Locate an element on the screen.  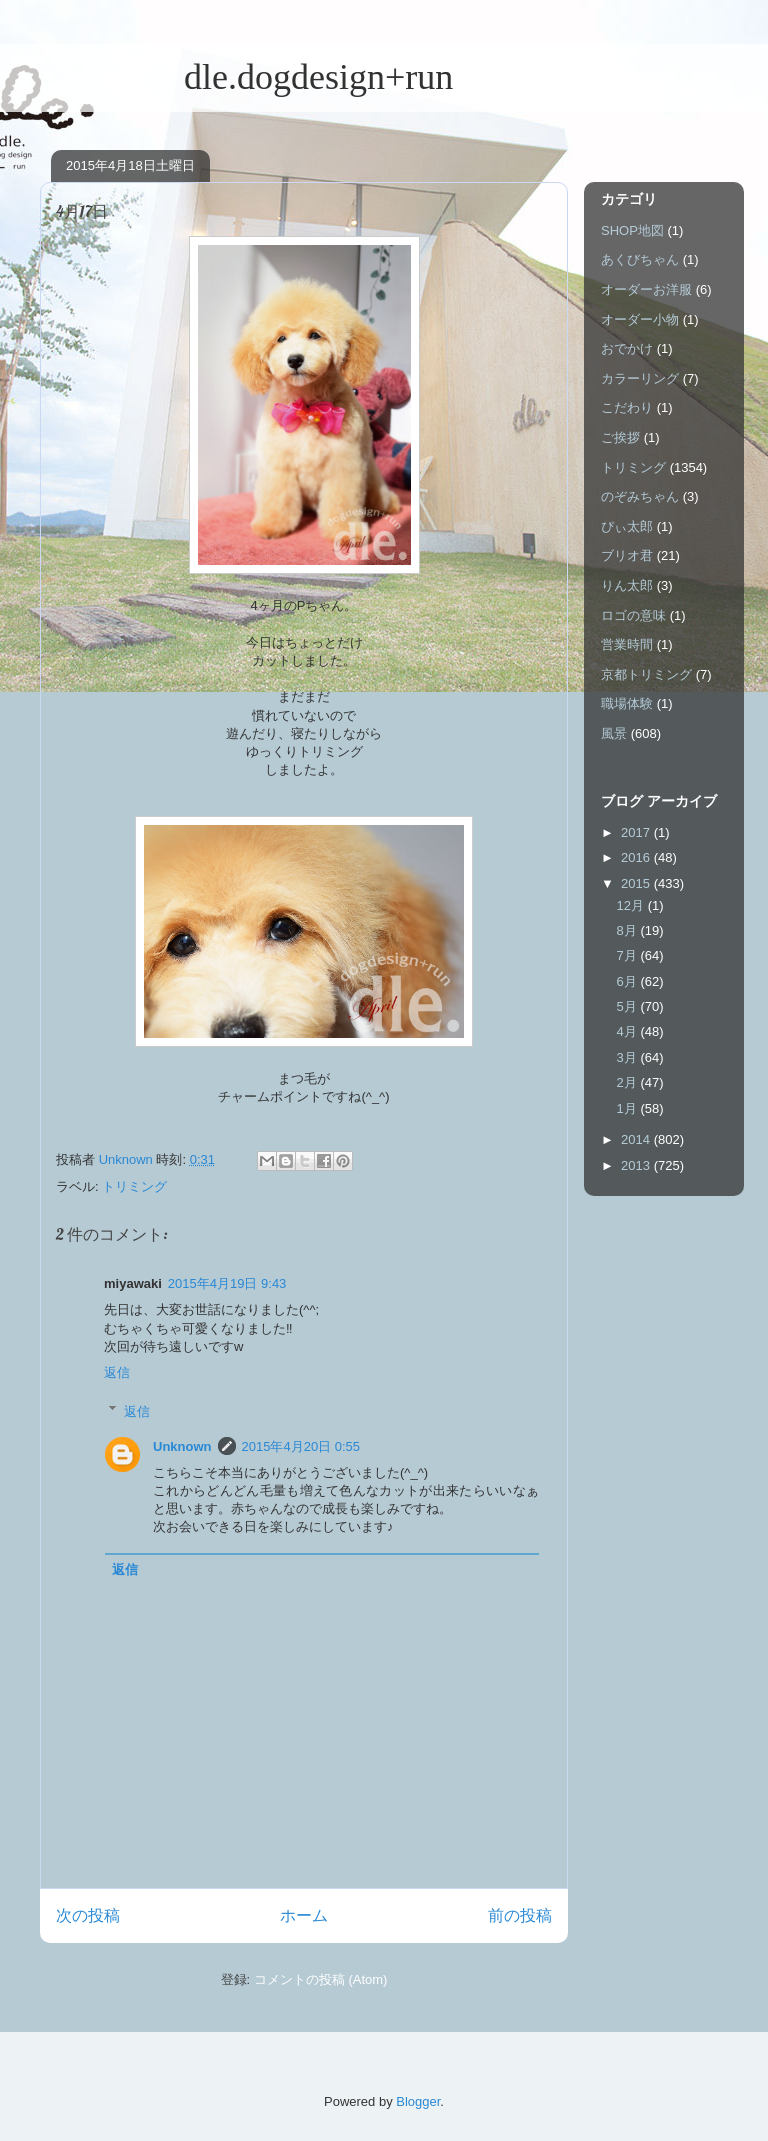
こだわり is located at coordinates (627, 407).